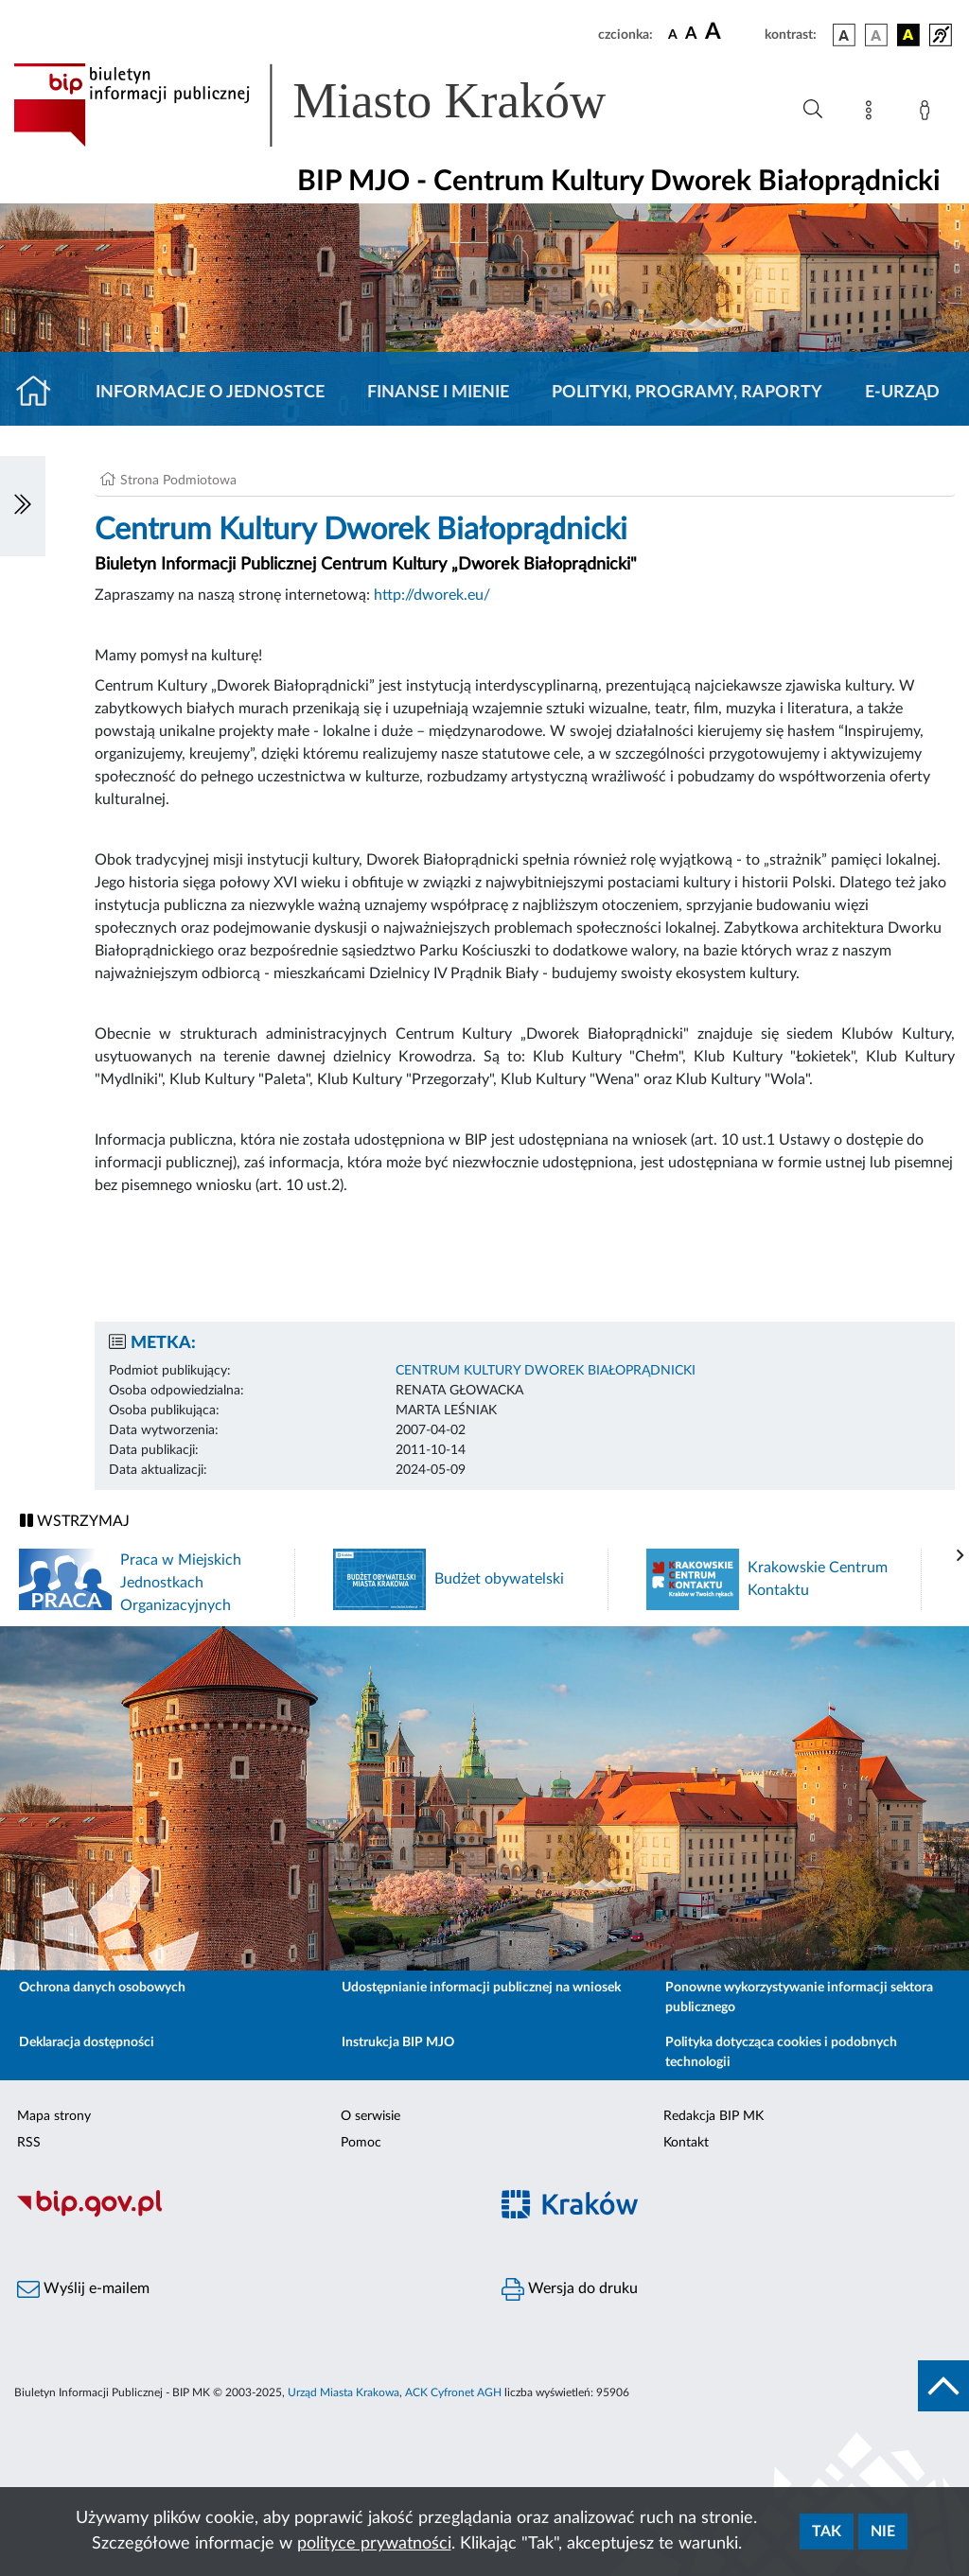  I want to click on CENTRUM KULTURY DWOREK BIAŁOPRĄDNICKI, so click(546, 1370).